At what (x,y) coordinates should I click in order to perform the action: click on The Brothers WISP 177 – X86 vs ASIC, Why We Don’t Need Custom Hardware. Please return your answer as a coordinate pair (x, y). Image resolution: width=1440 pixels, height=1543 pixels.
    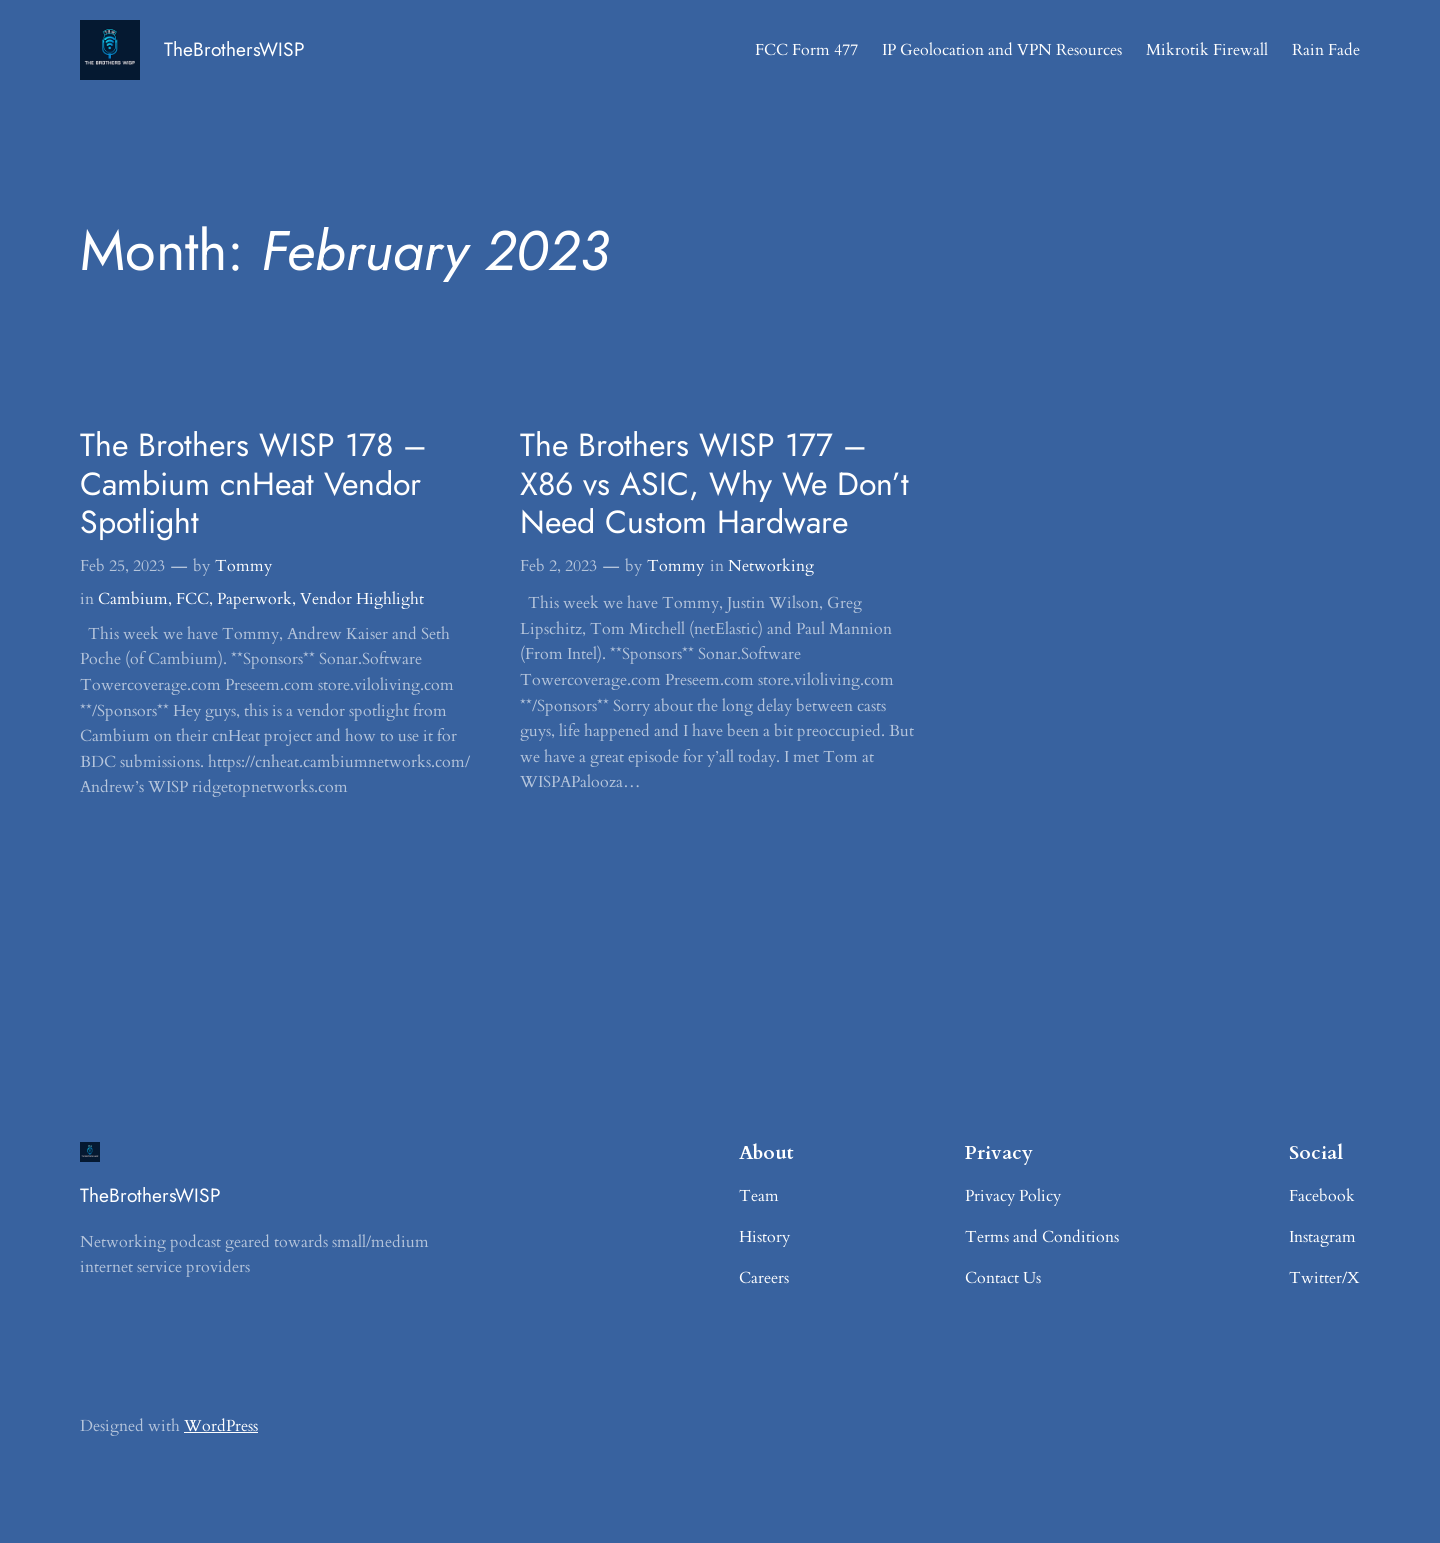
    Looking at the image, I should click on (714, 483).